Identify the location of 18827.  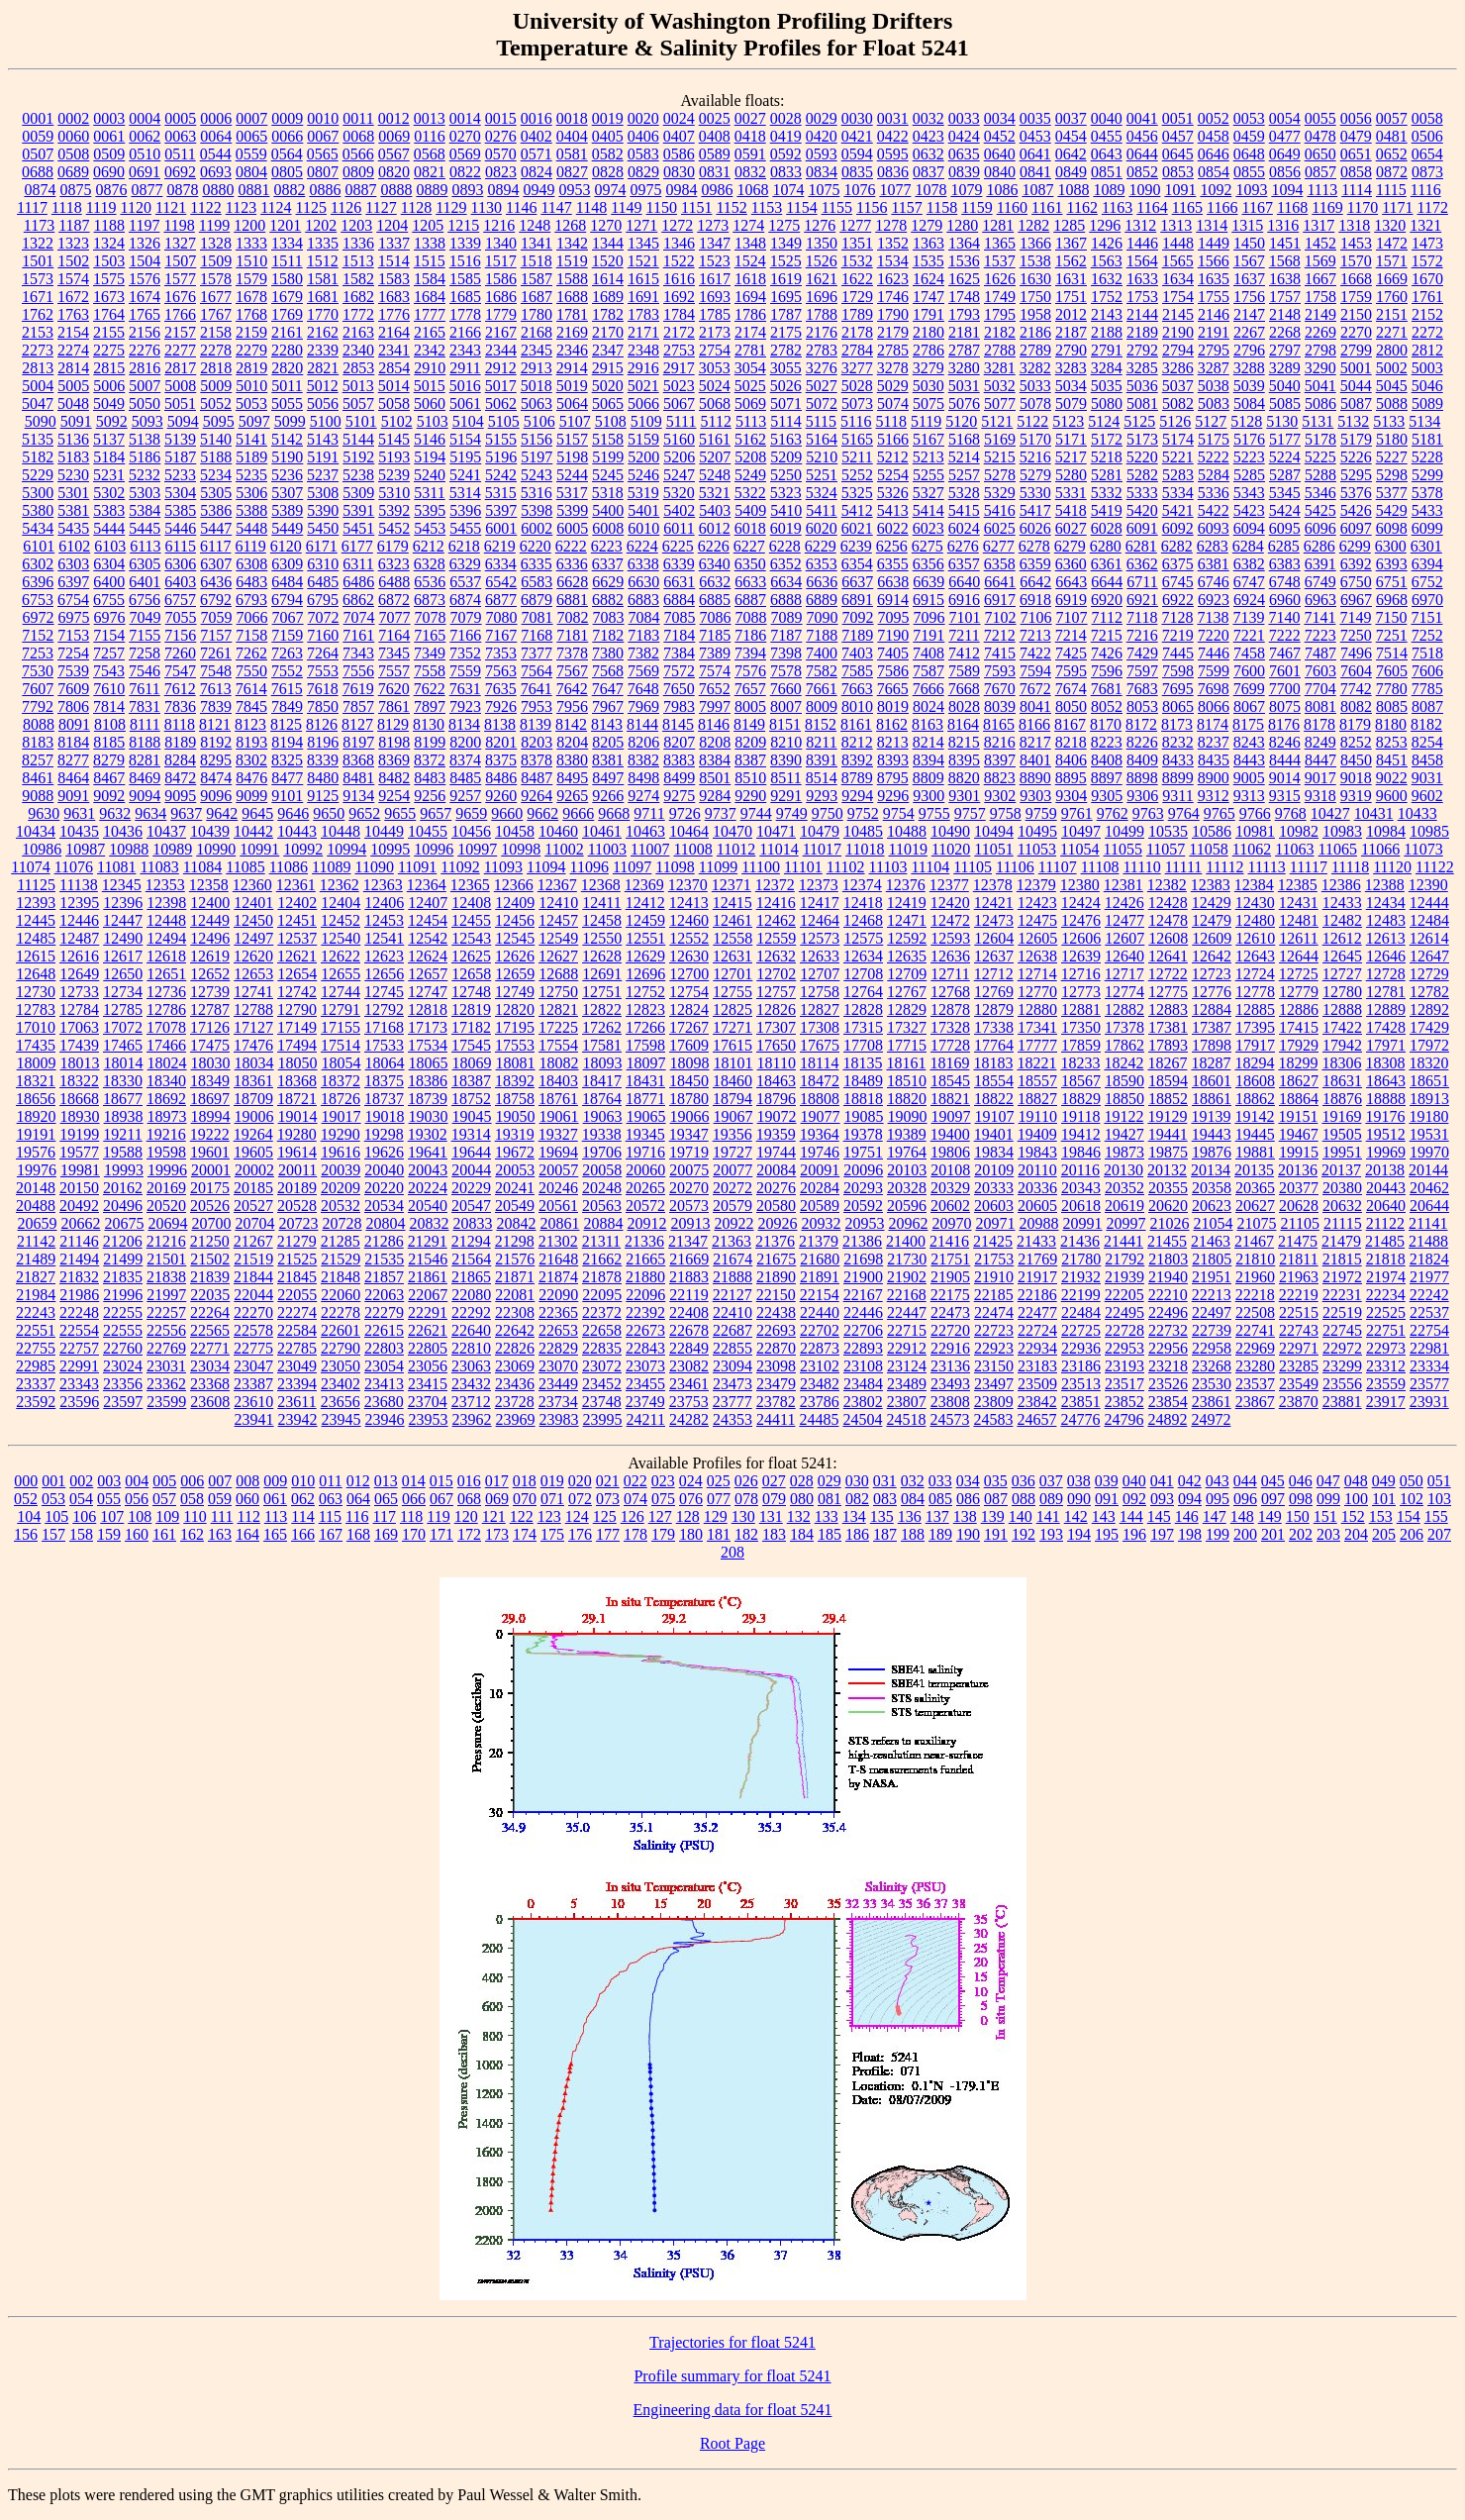
(1037, 1098).